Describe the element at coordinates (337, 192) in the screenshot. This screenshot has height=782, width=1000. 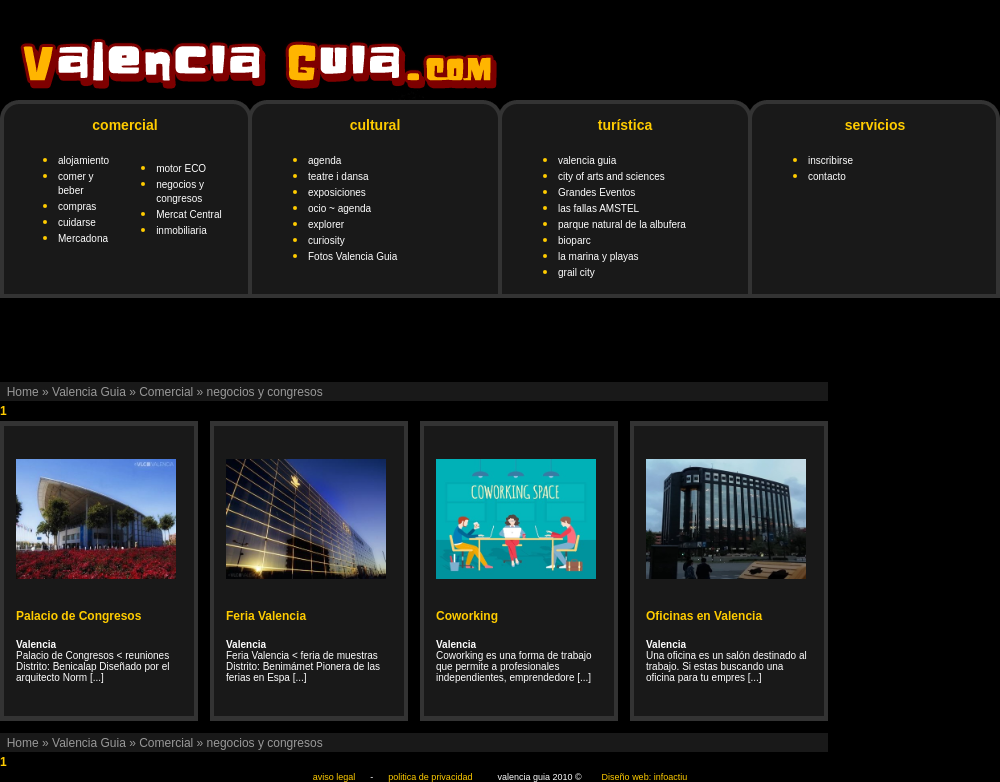
I see `exposiciones` at that location.